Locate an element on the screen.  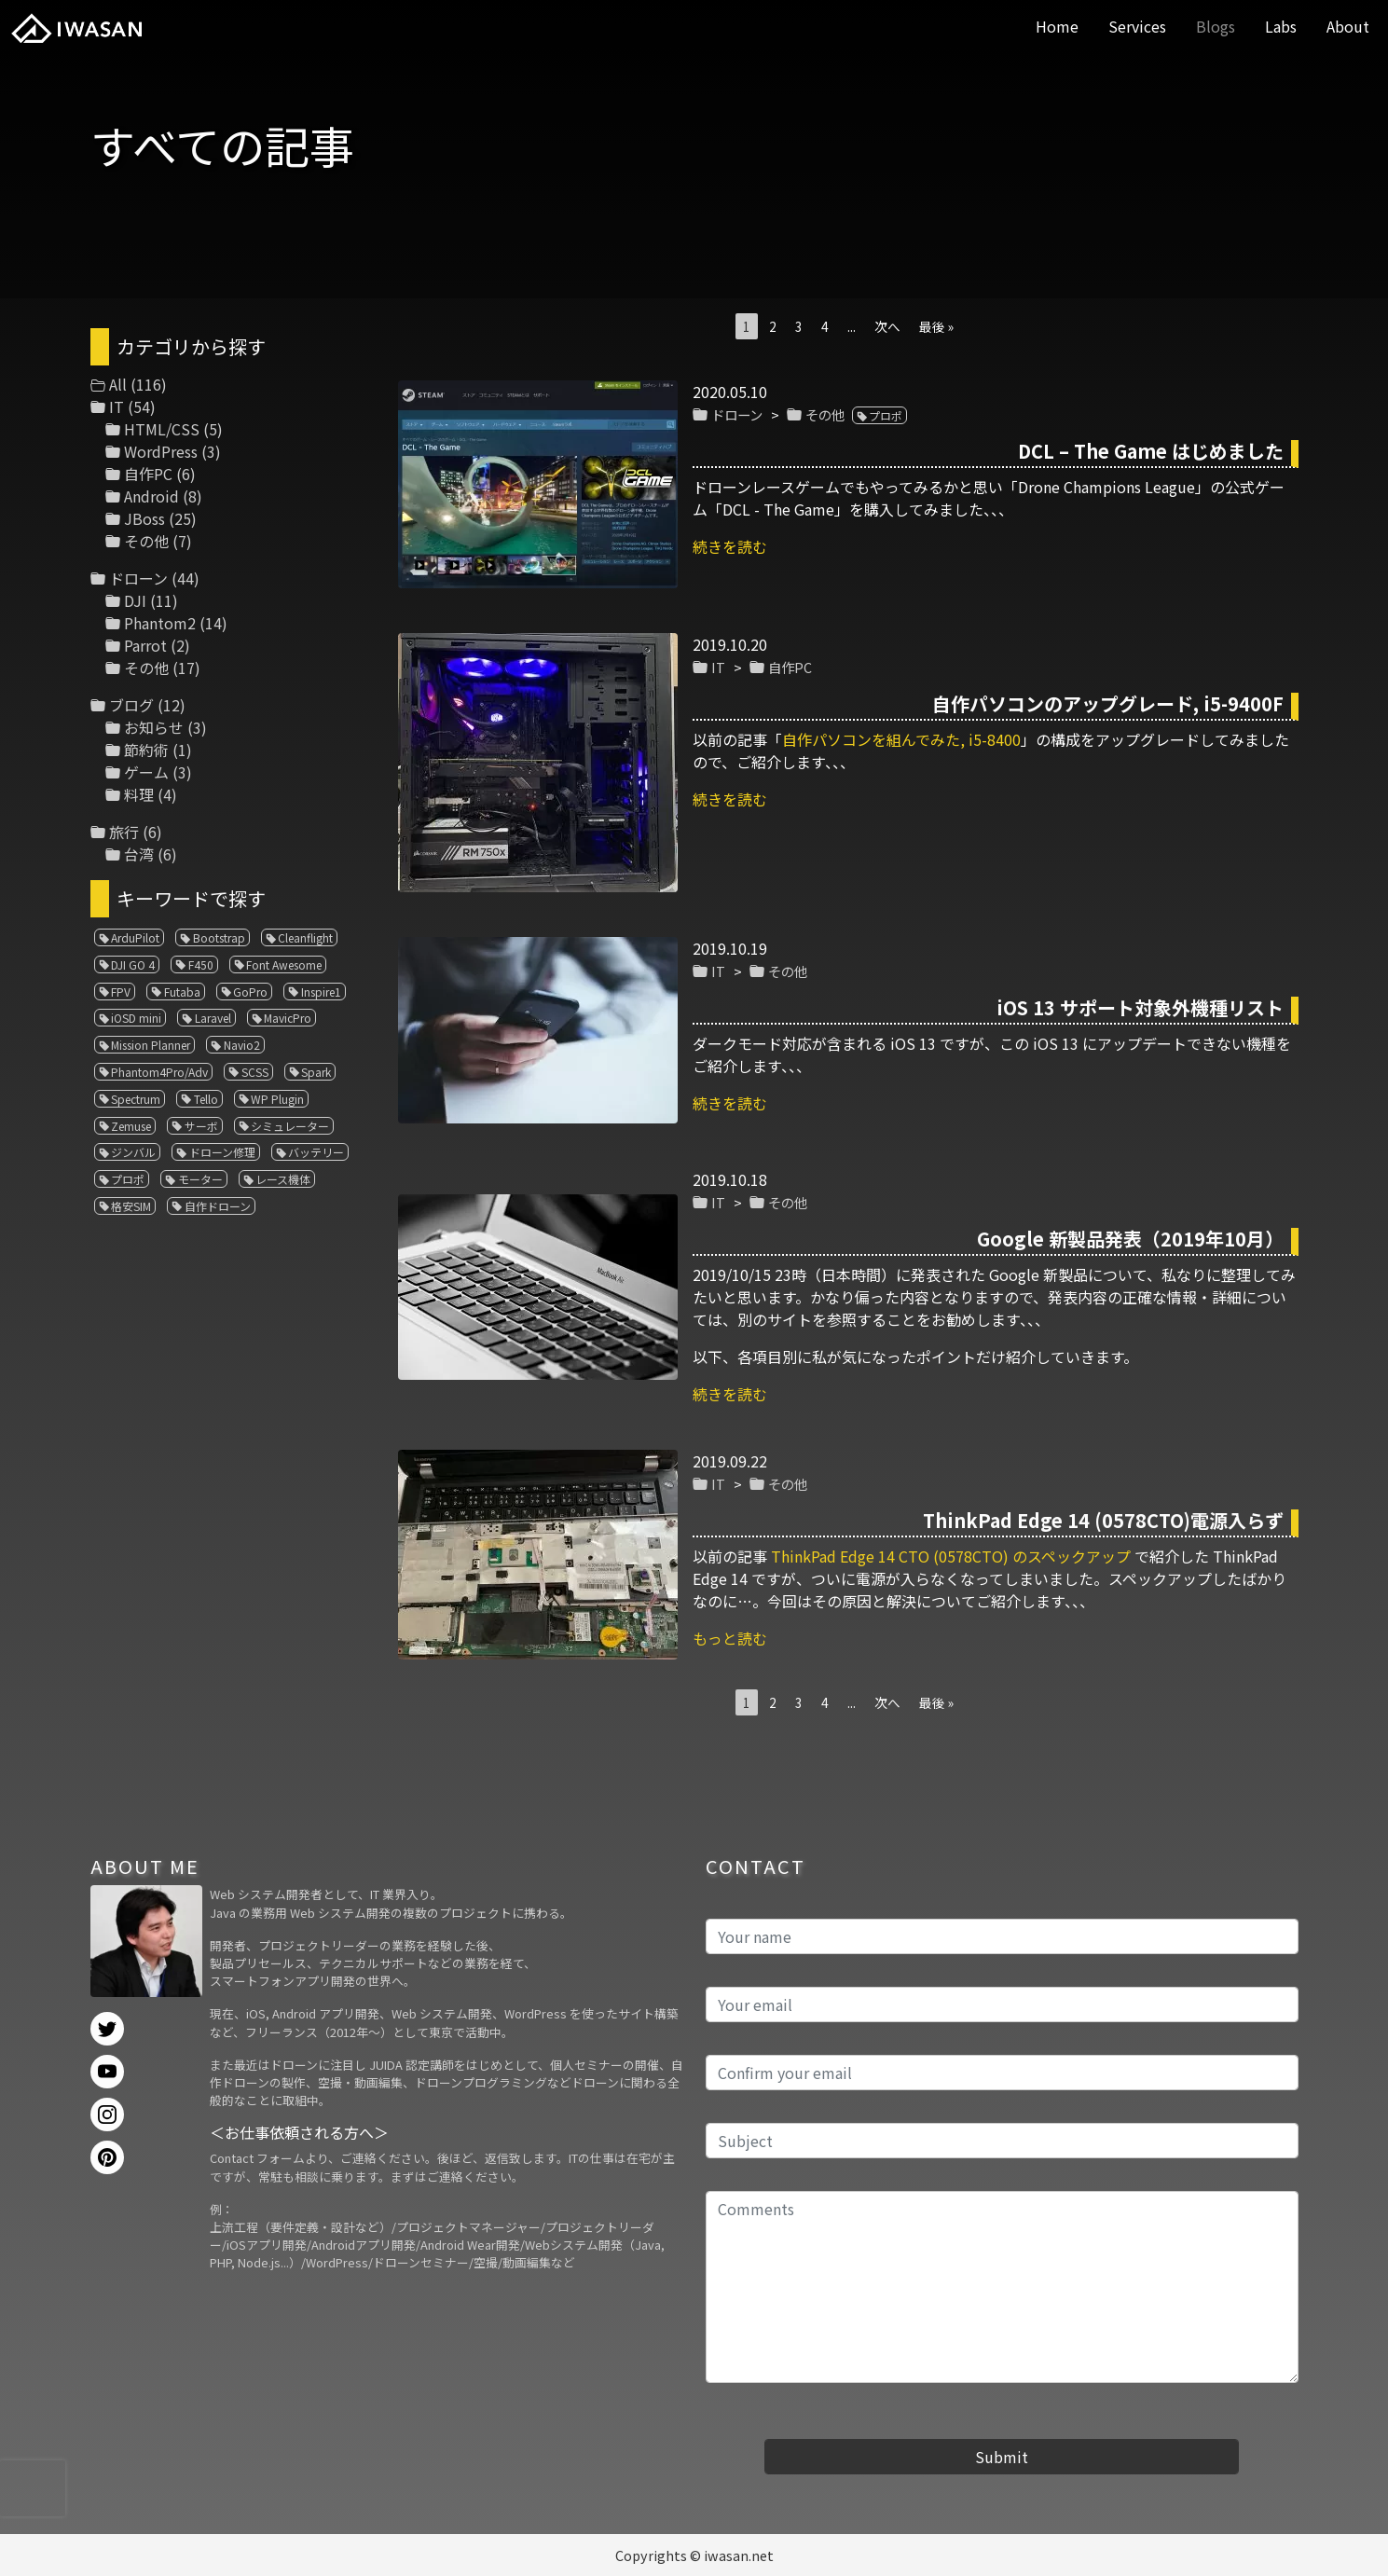
続きを読む is located at coordinates (730, 546).